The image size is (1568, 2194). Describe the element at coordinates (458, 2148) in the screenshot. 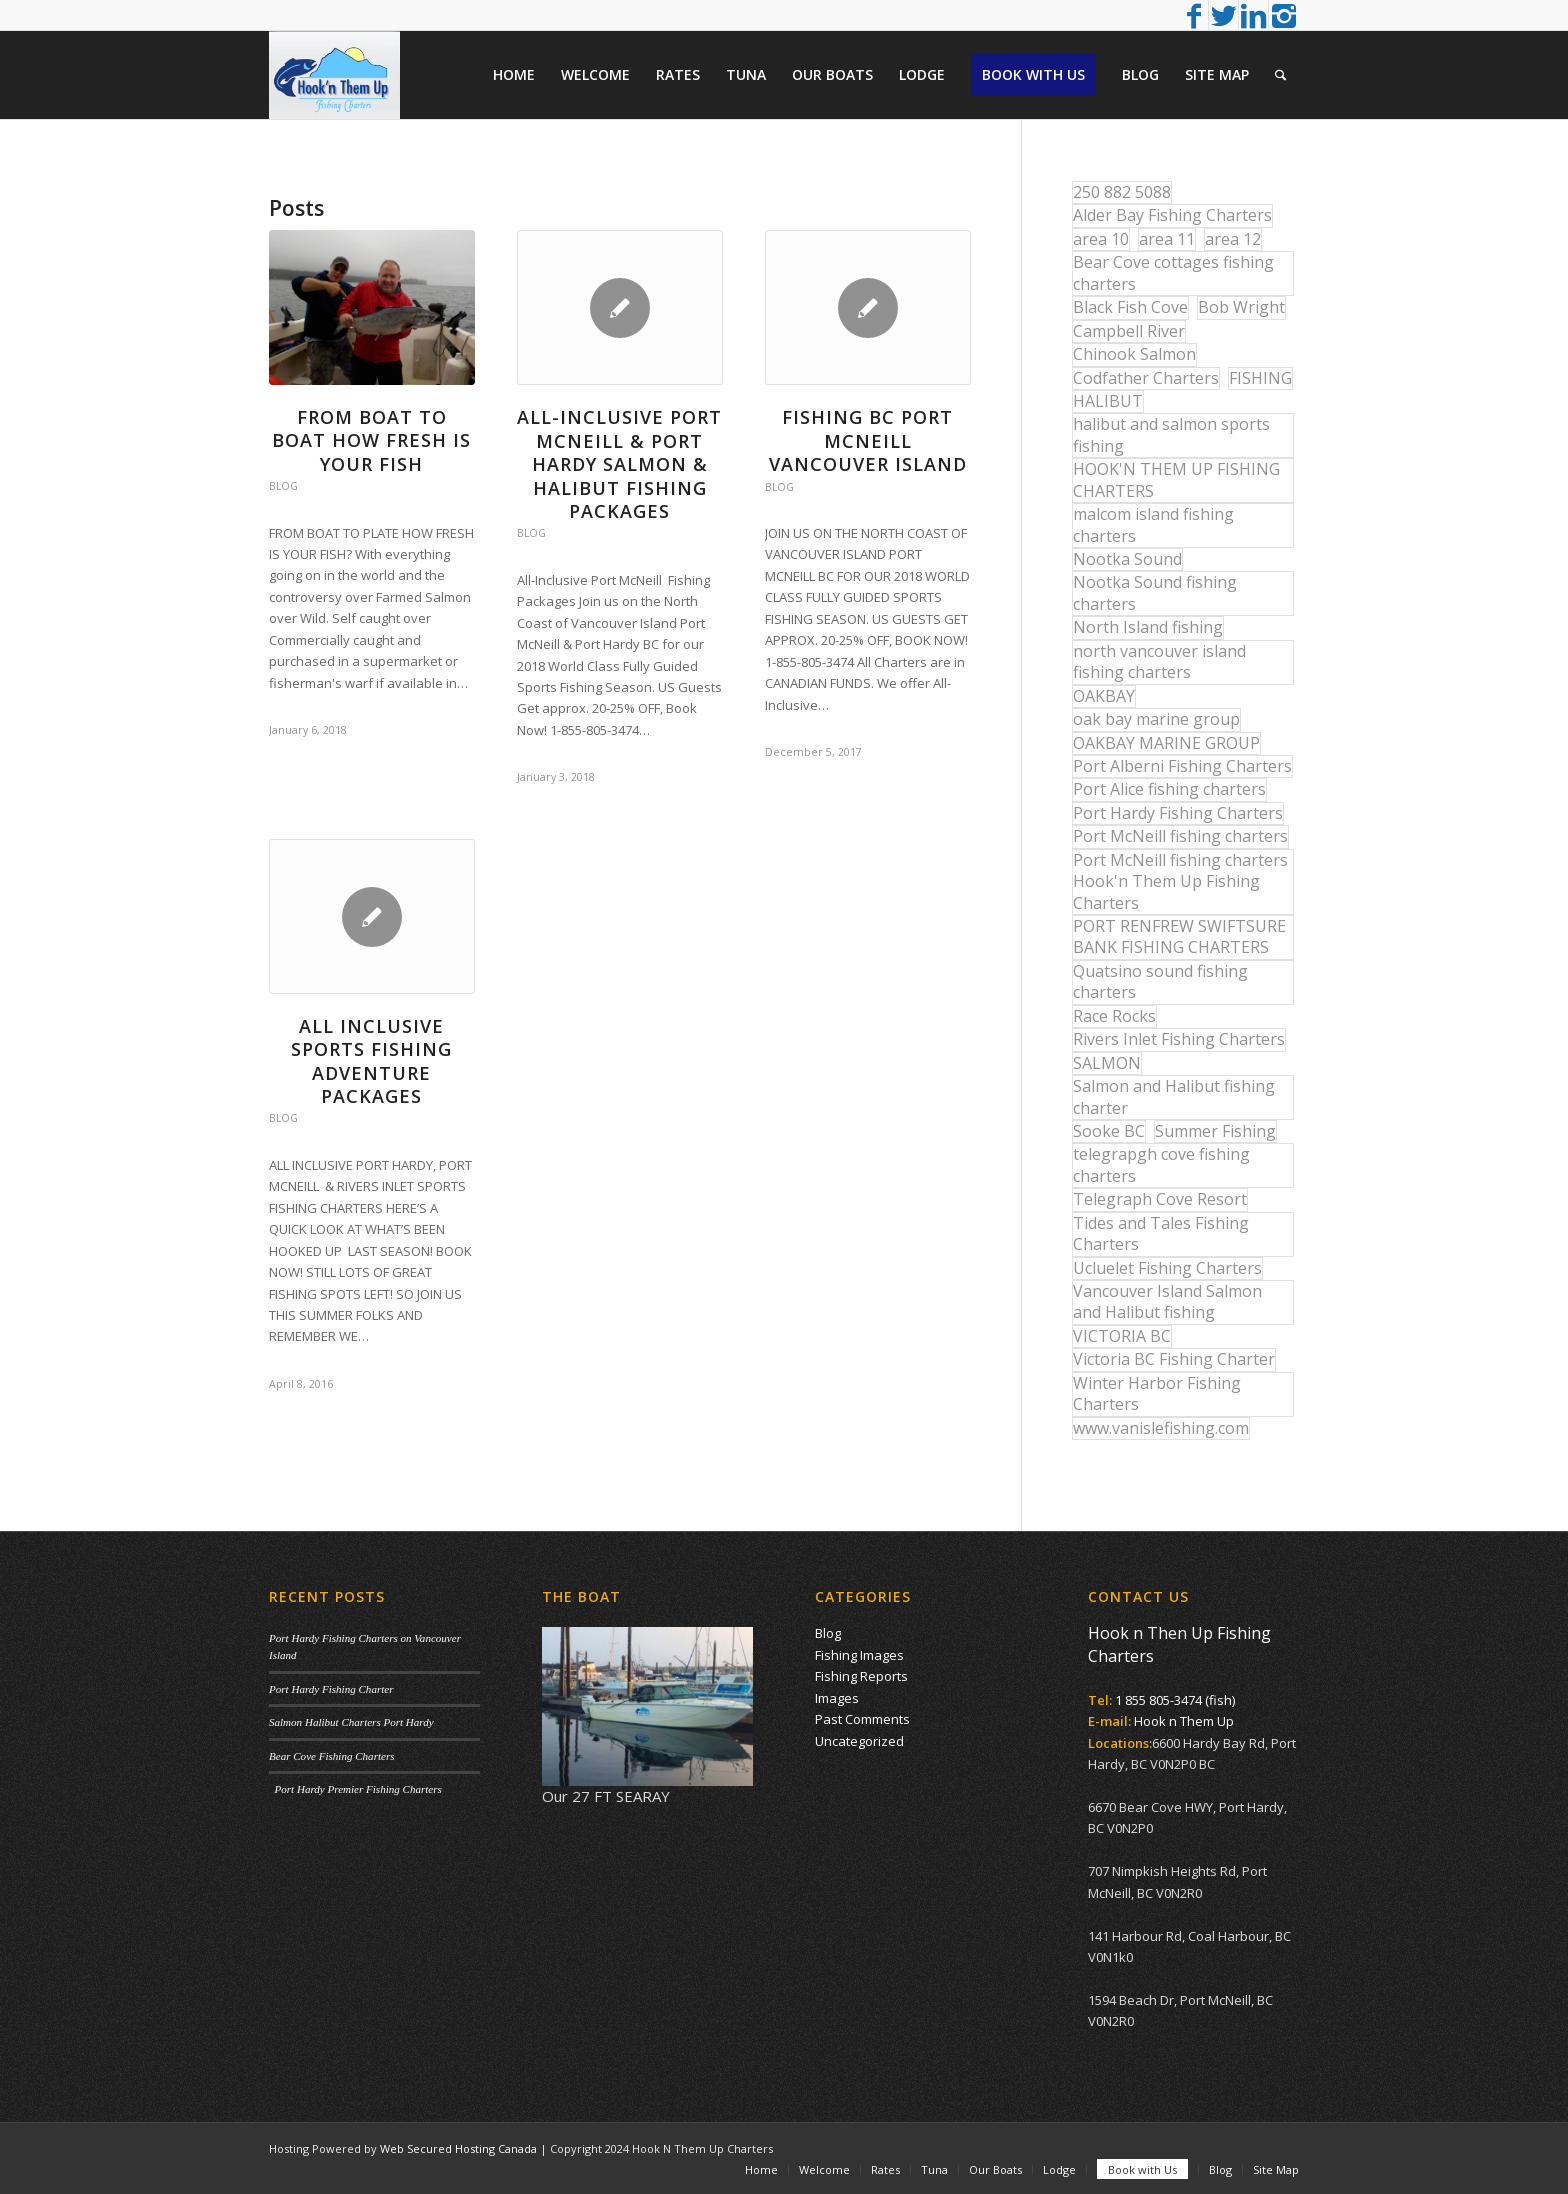

I see `Web Secured Hosting Canada` at that location.